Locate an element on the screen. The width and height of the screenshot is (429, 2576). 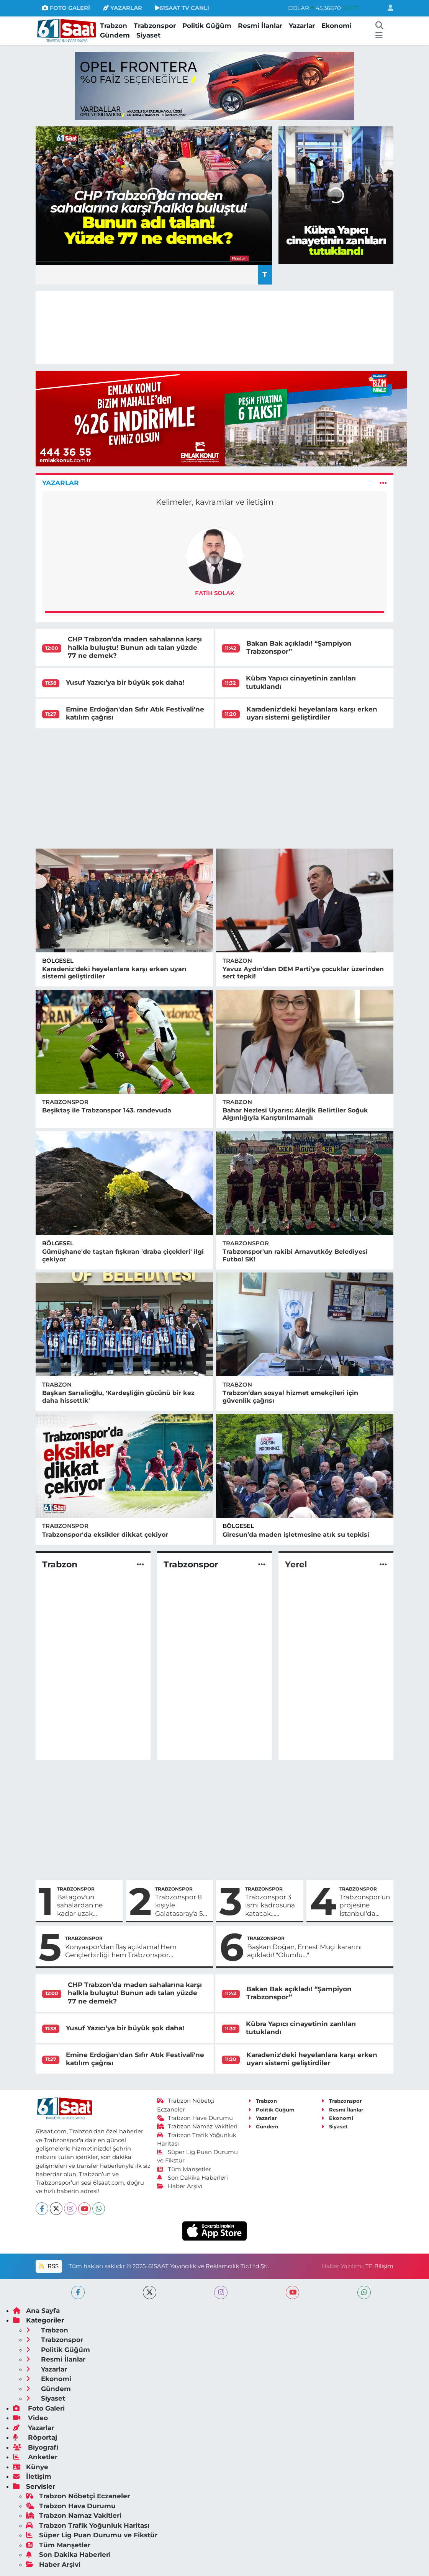
Kelimeler, kavramlar ve iletişim is located at coordinates (214, 502).